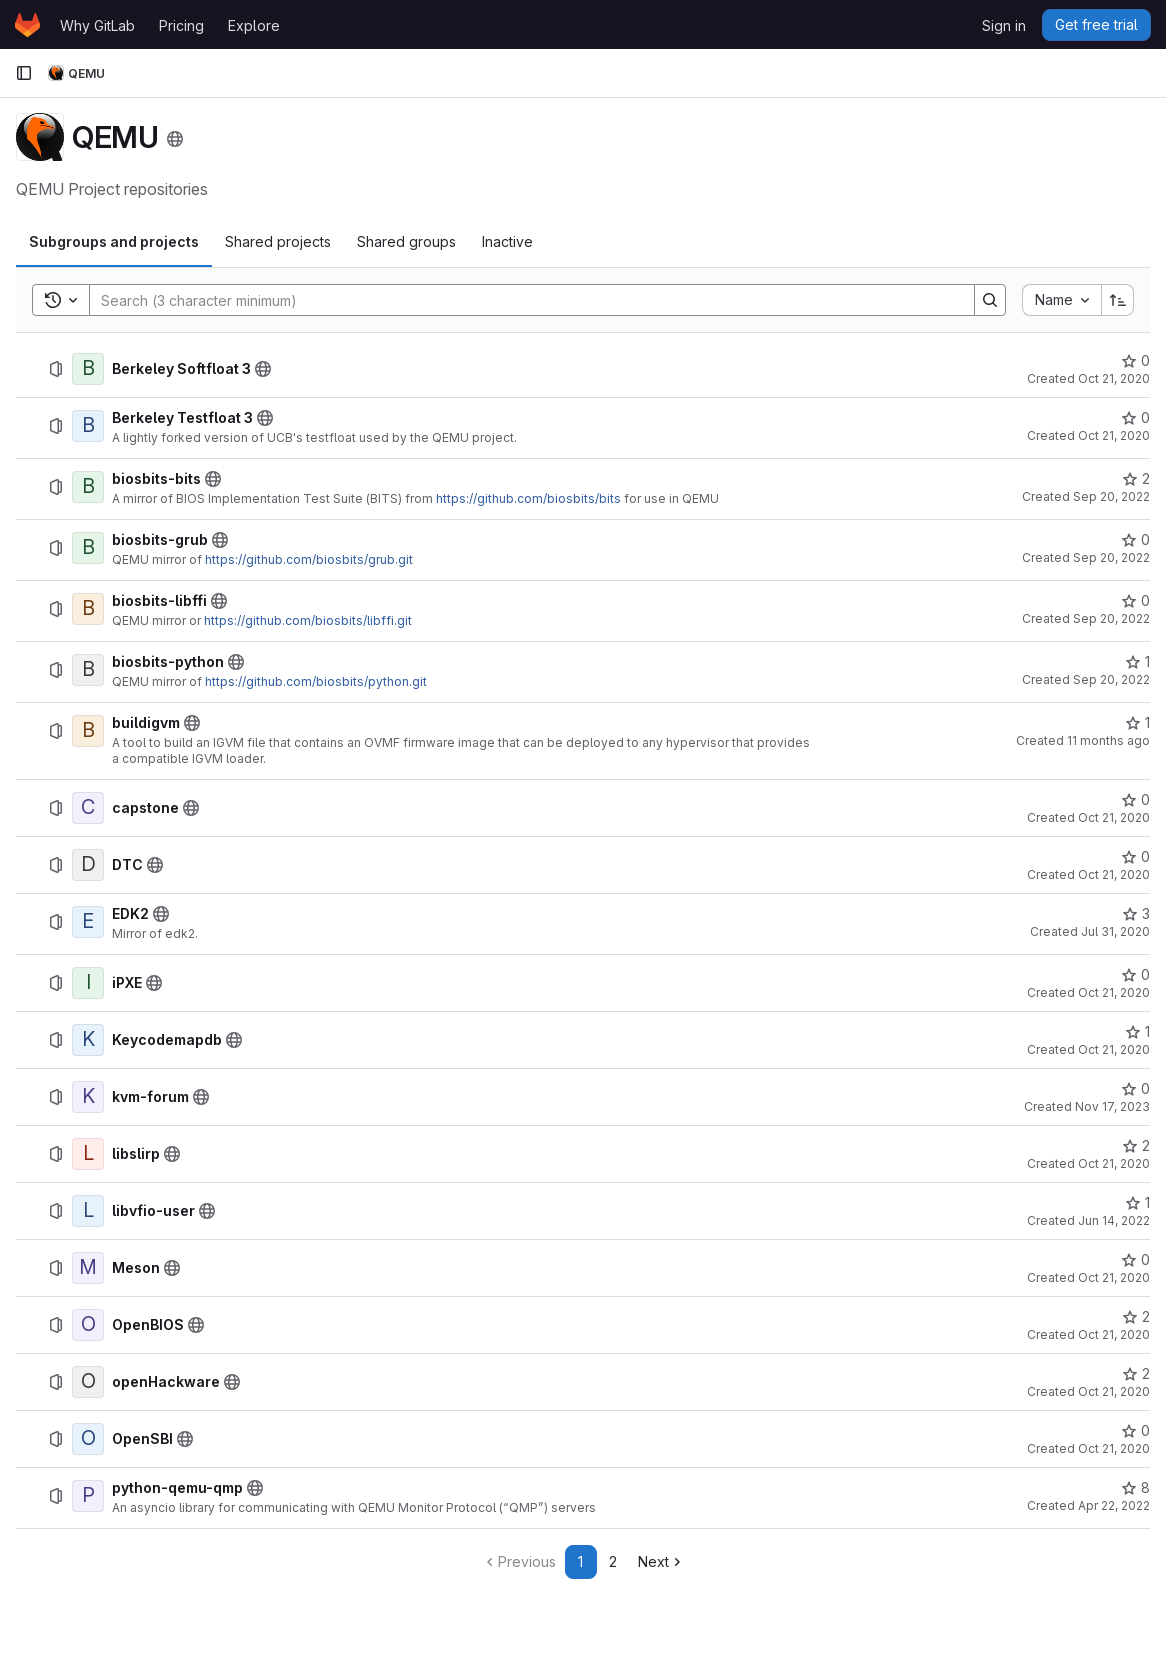  I want to click on 11 months ago [July 25, 2025 at 10:12:16 AM UTC], so click(1108, 740).